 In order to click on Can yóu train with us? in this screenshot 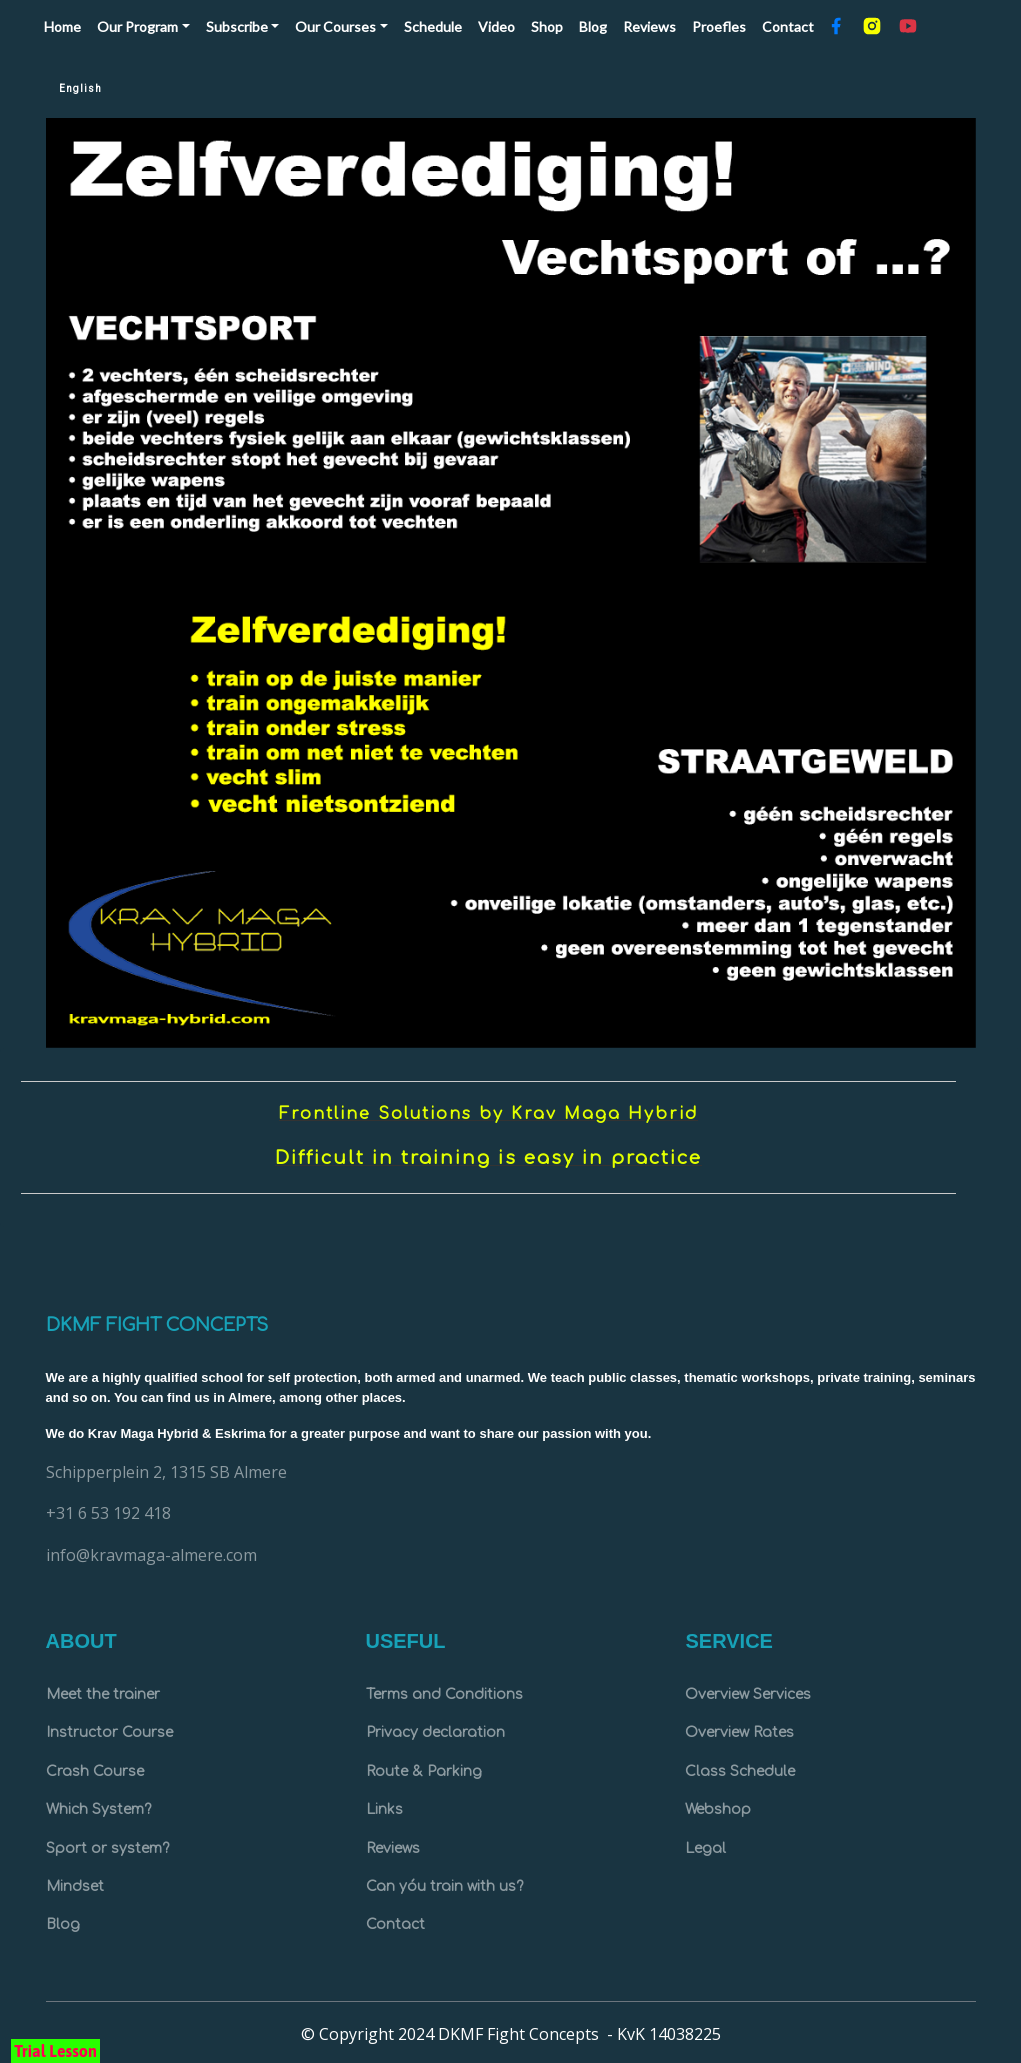, I will do `click(444, 1886)`.